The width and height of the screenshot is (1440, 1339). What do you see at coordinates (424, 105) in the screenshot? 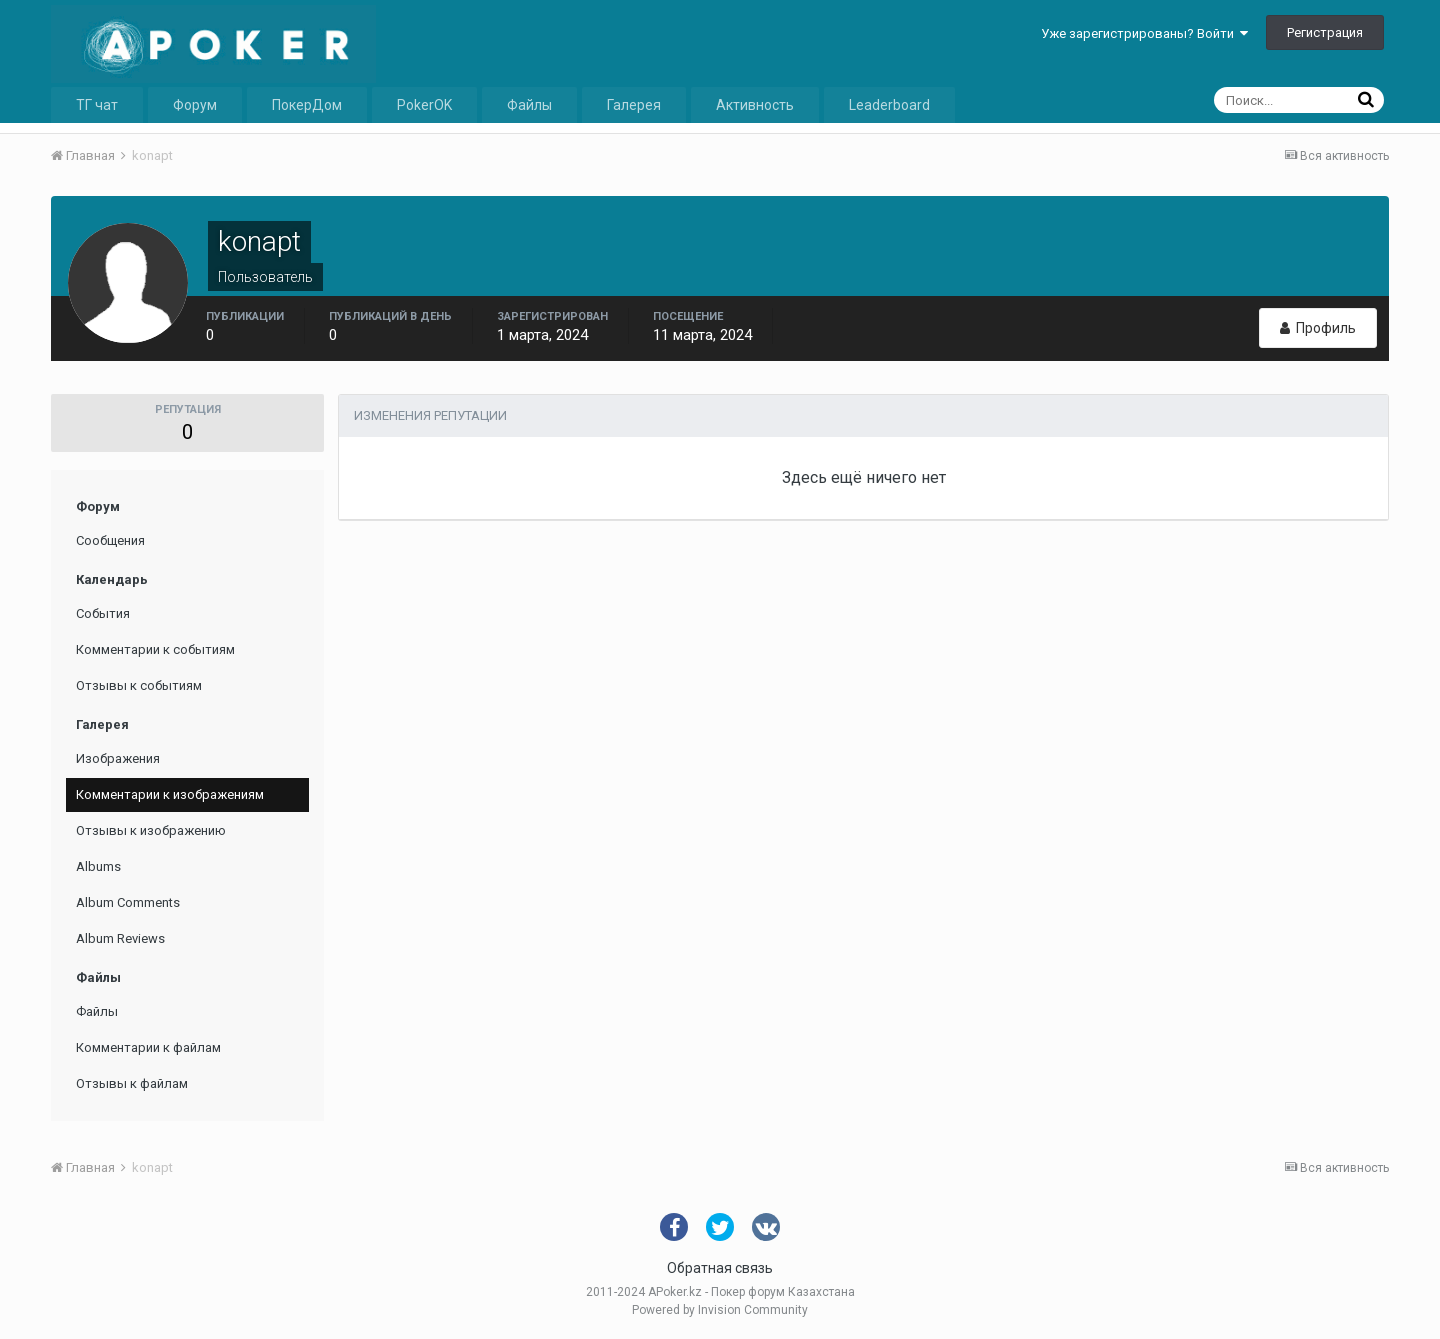
I see `PokerOK` at bounding box center [424, 105].